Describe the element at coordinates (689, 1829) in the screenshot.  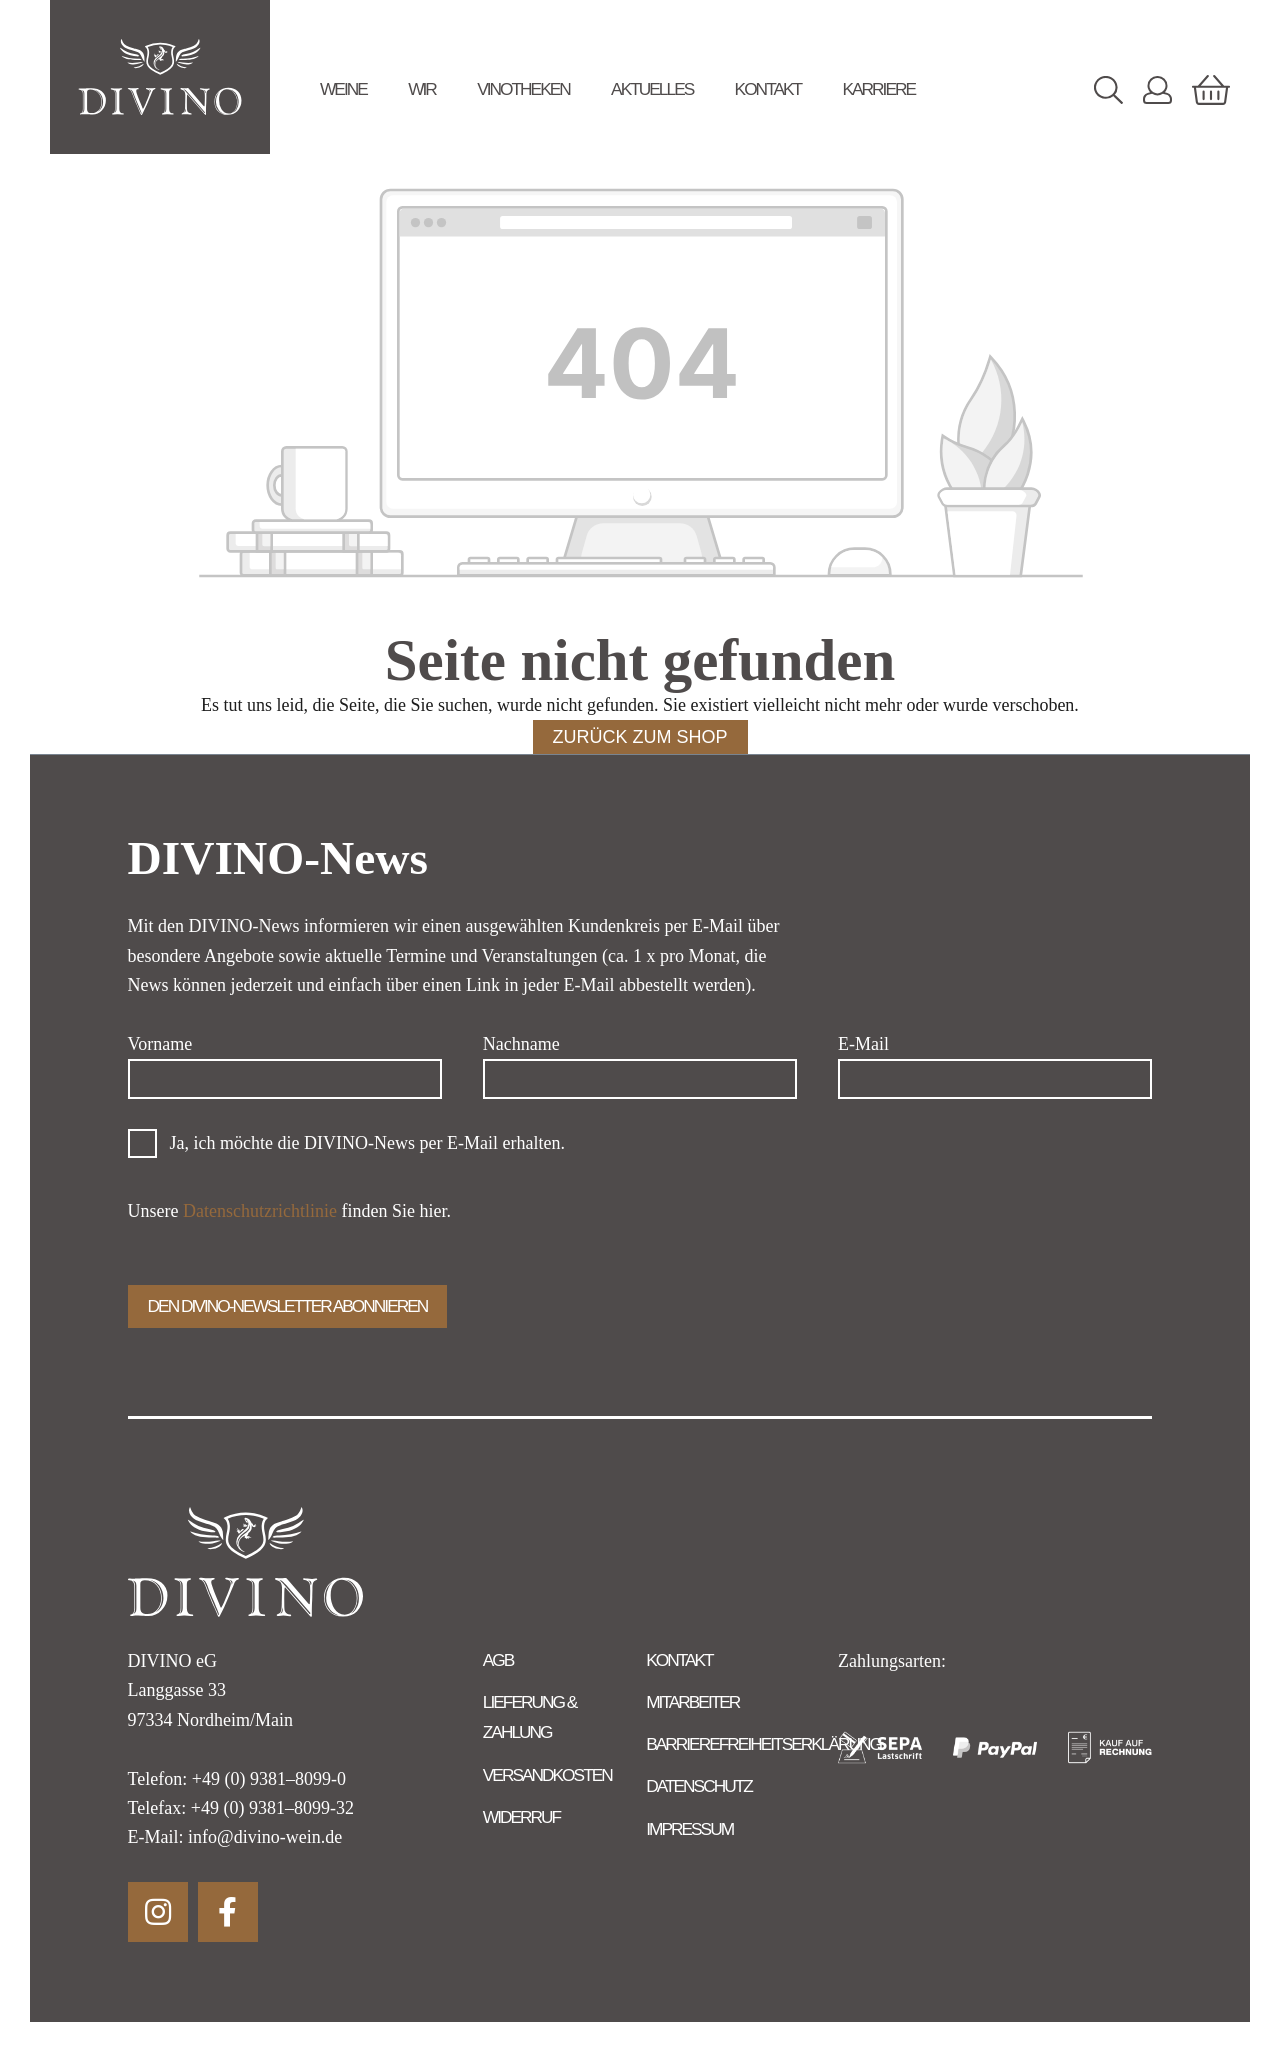
I see `Impressum` at that location.